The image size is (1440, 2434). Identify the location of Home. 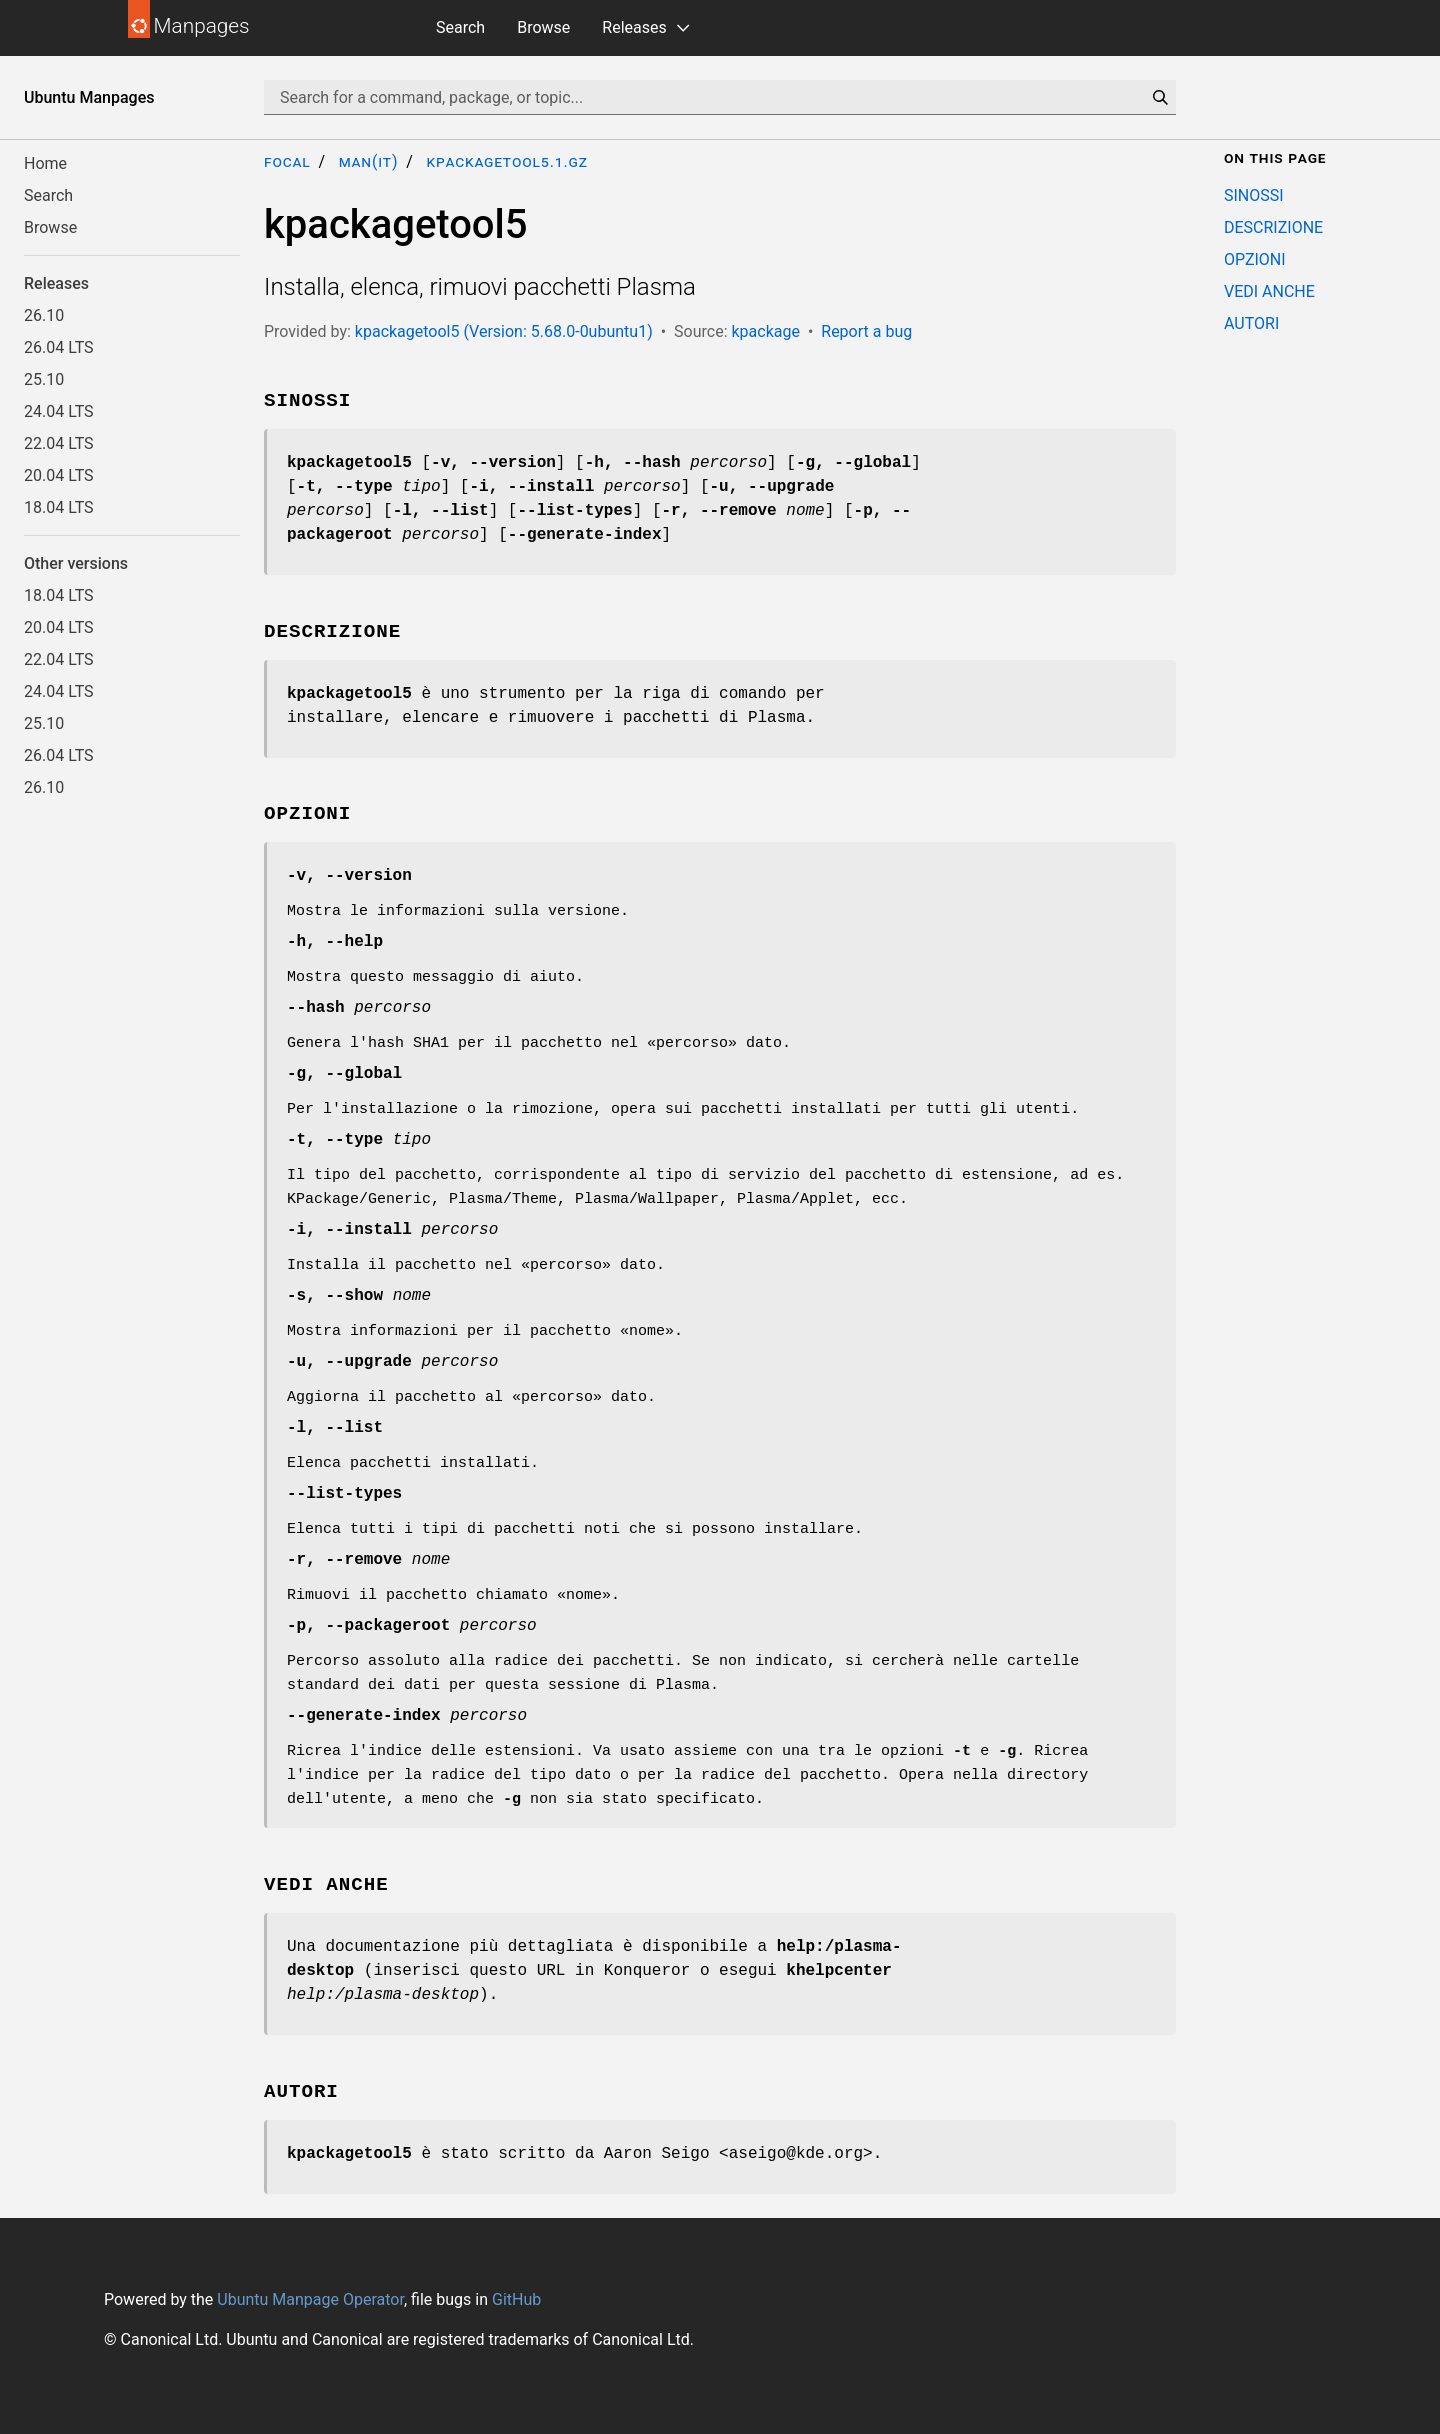
(45, 163).